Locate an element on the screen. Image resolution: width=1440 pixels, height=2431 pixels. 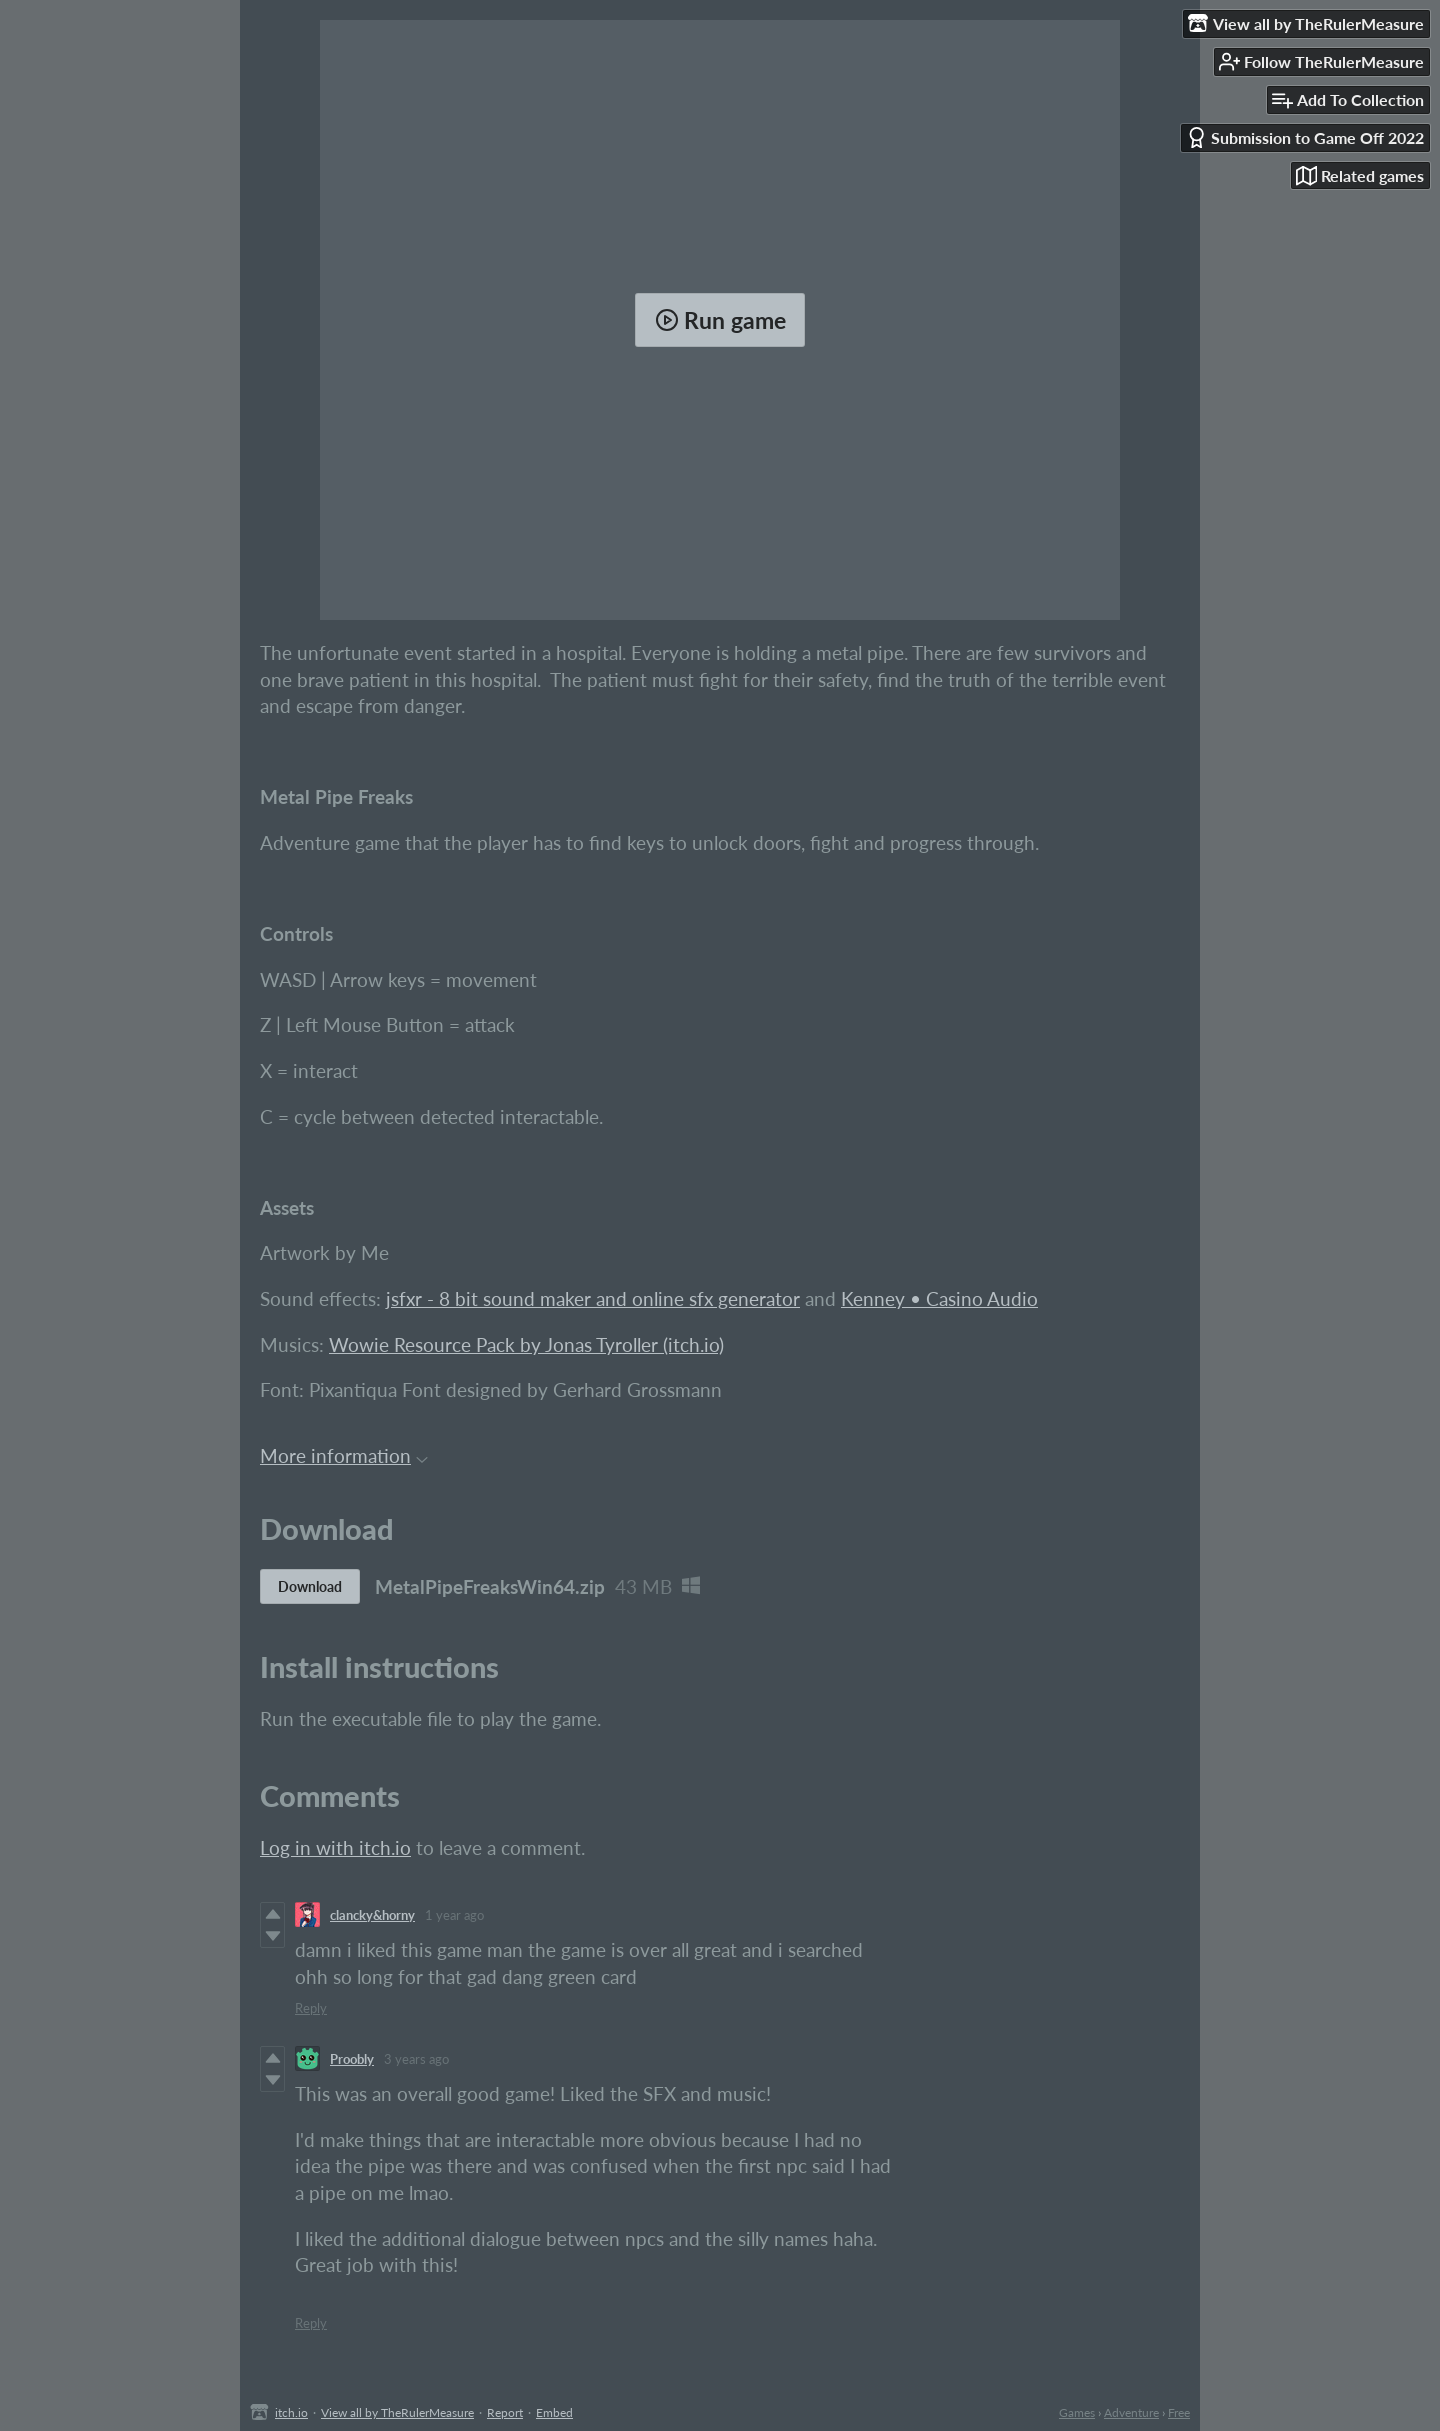
Embed is located at coordinates (554, 2412).